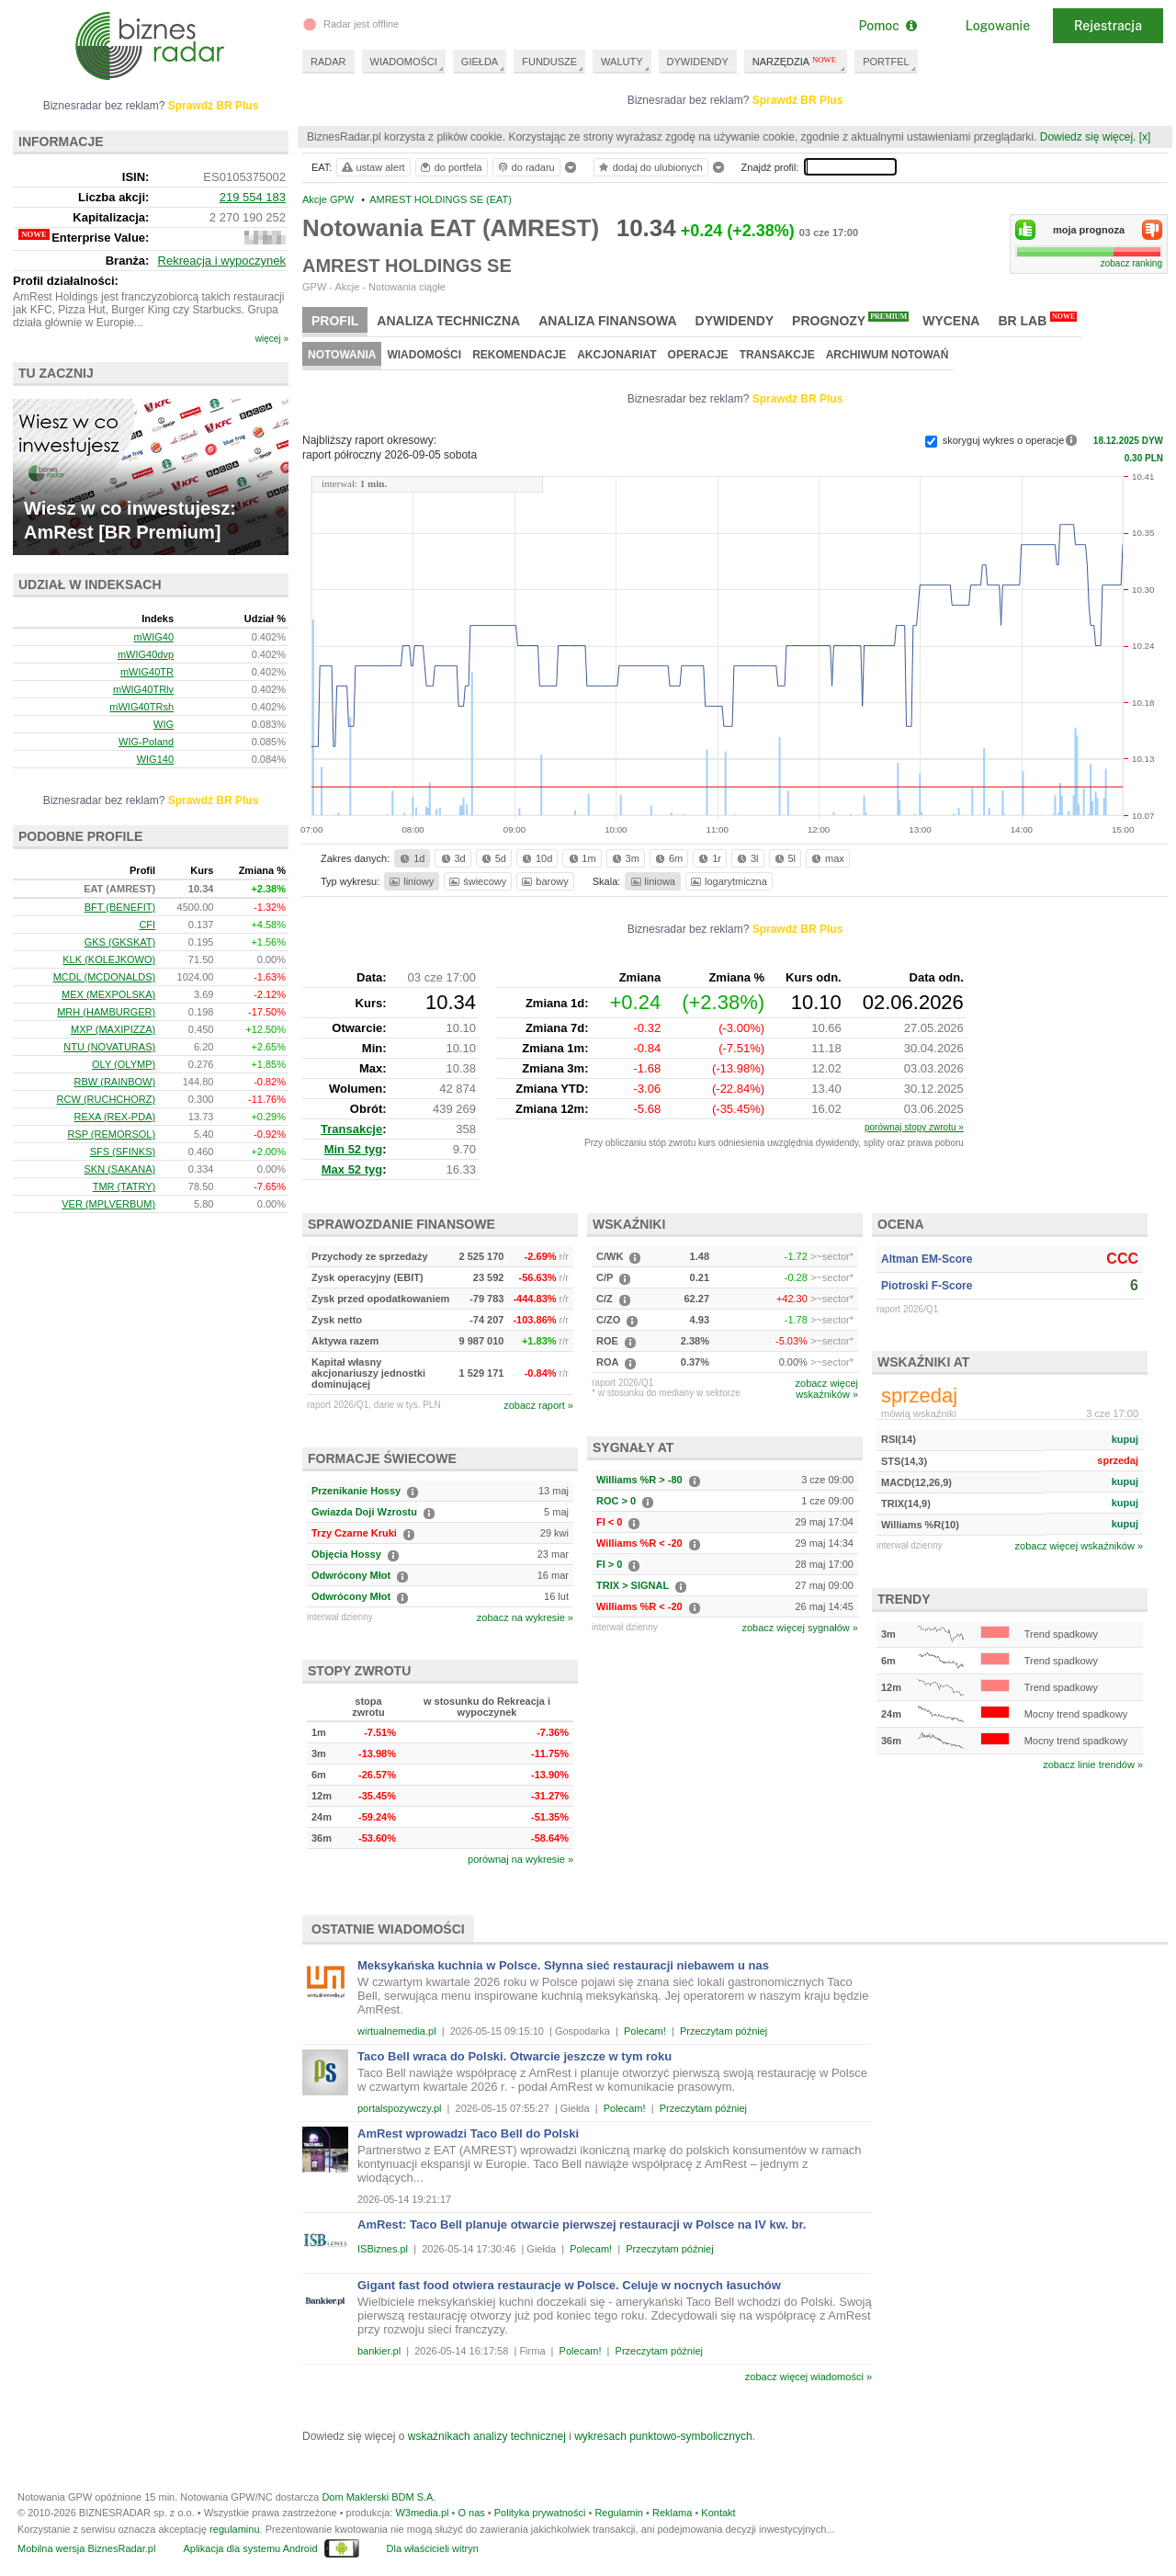 The width and height of the screenshot is (1176, 2576). Describe the element at coordinates (421, 2512) in the screenshot. I see `W3media.pl` at that location.